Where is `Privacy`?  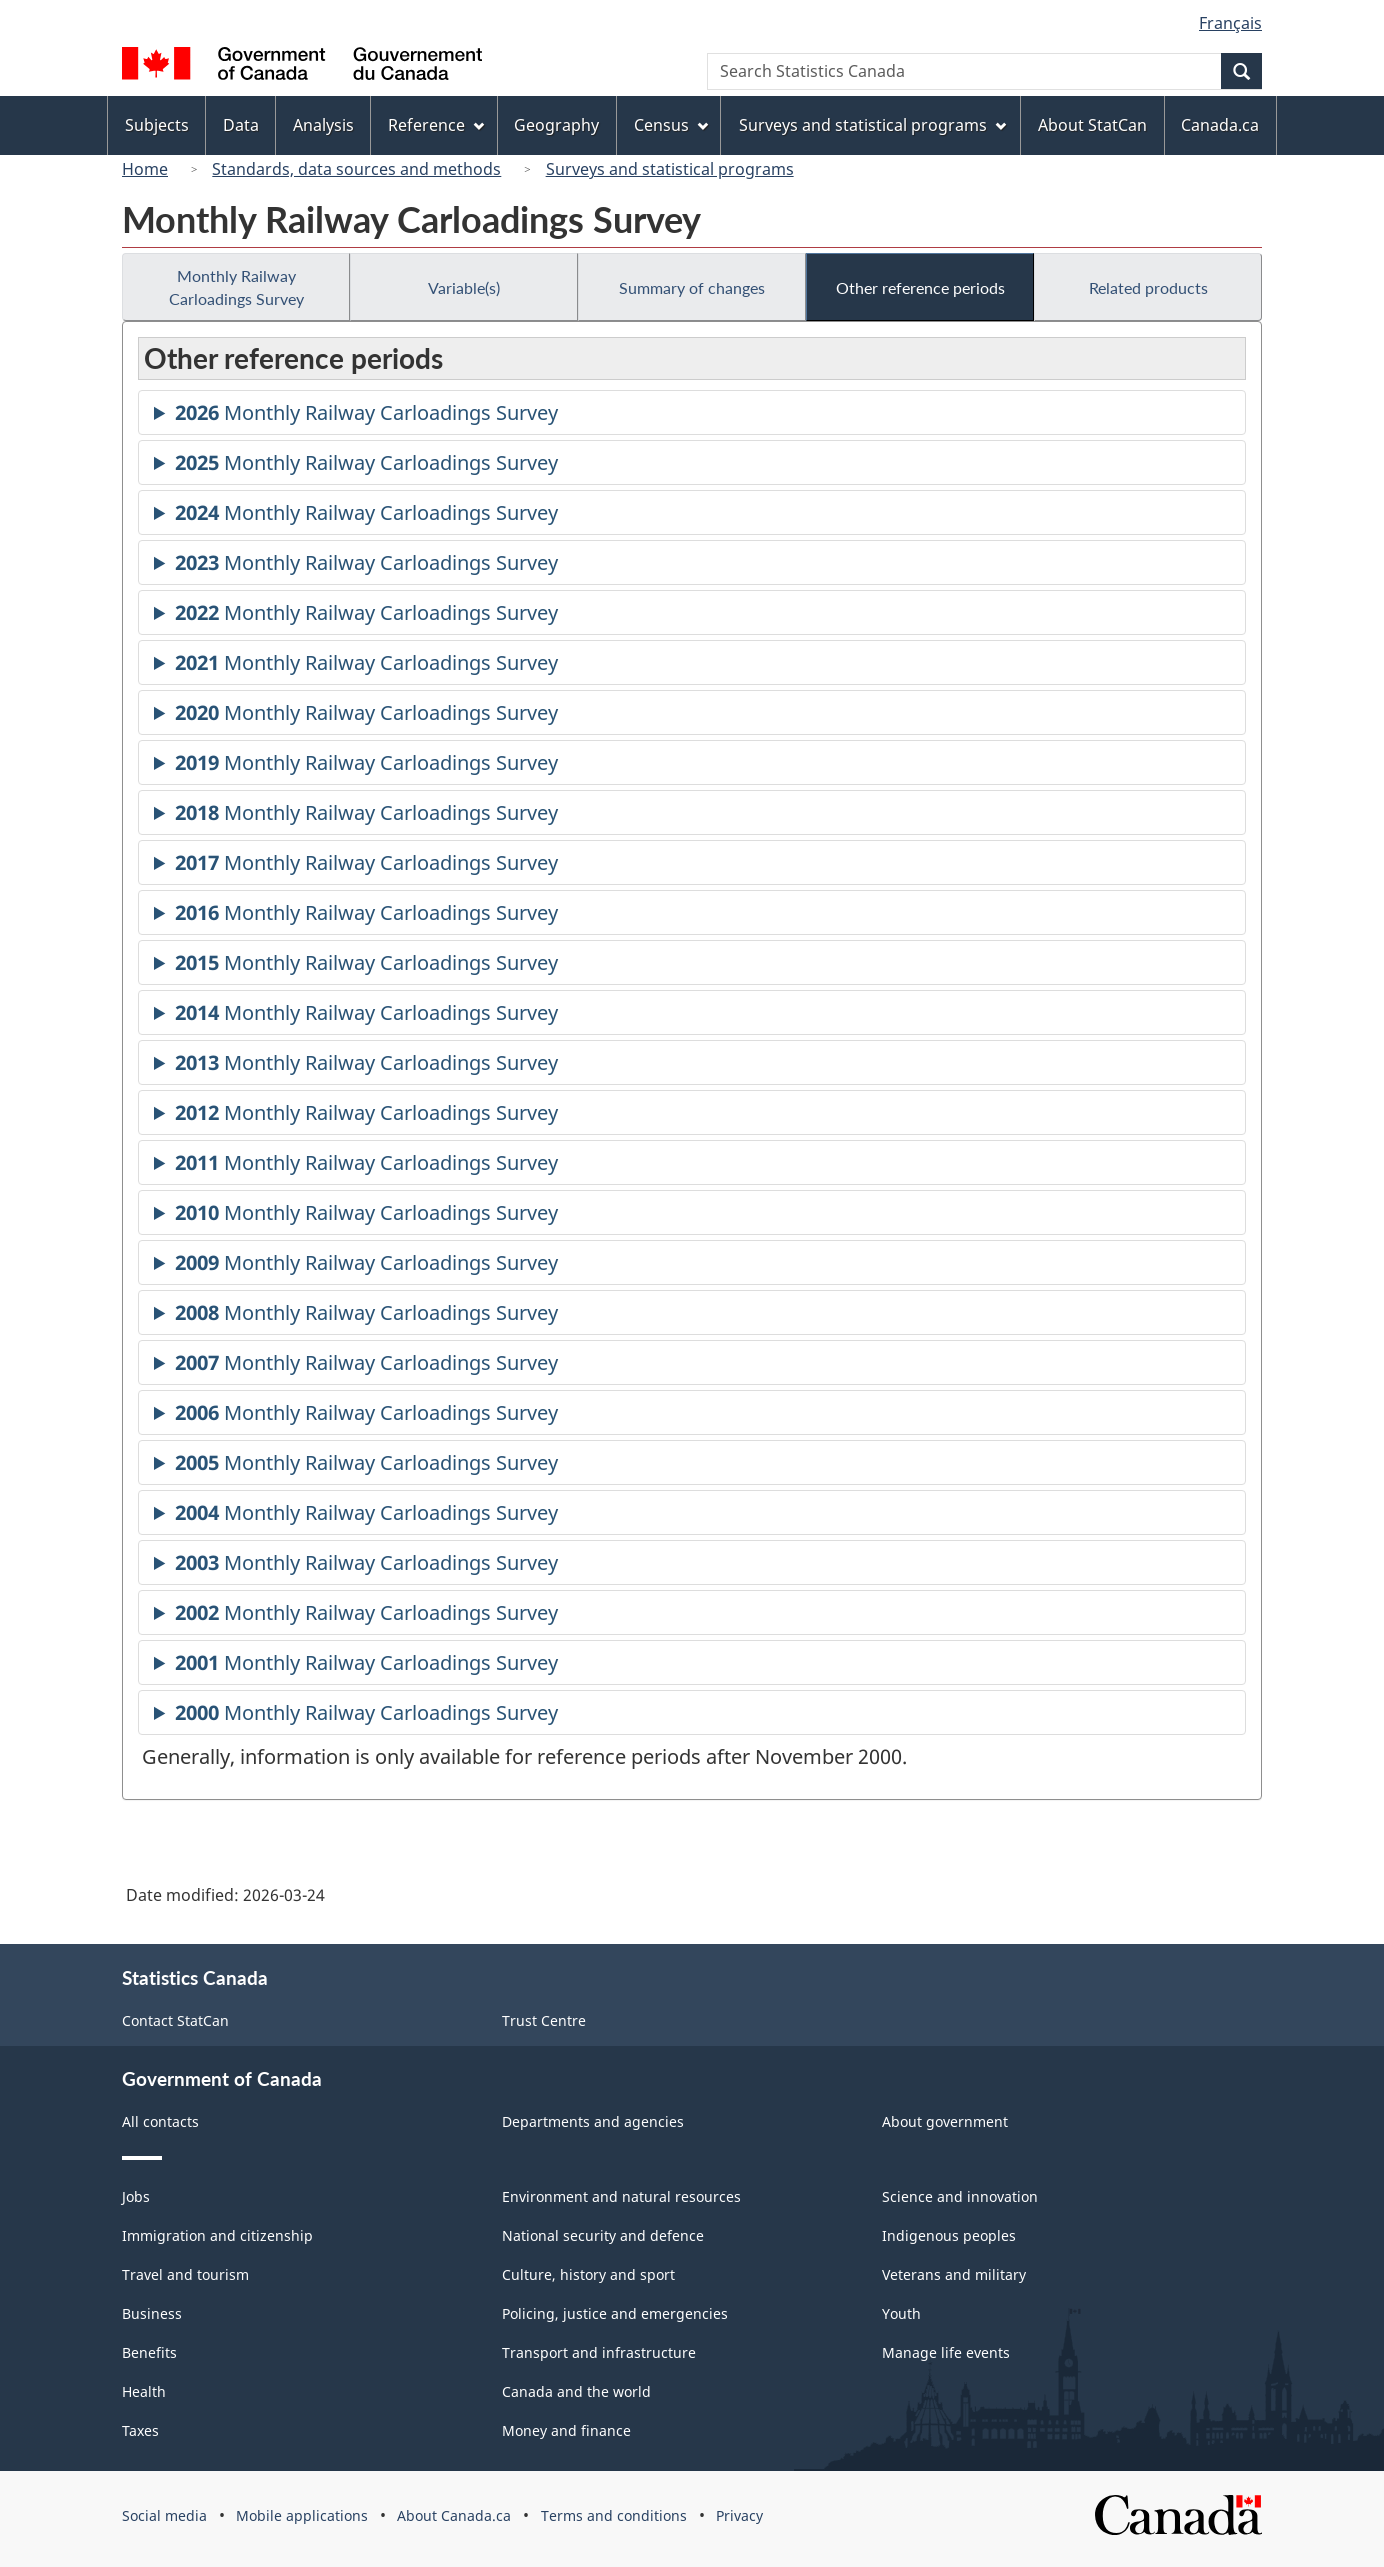 Privacy is located at coordinates (739, 2515).